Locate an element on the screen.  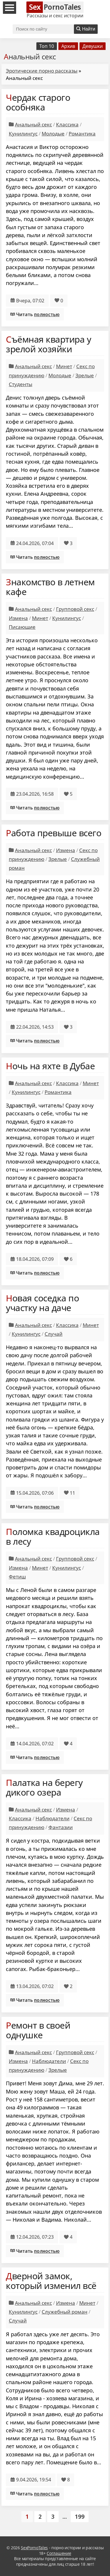
полностью is located at coordinates (47, 314).